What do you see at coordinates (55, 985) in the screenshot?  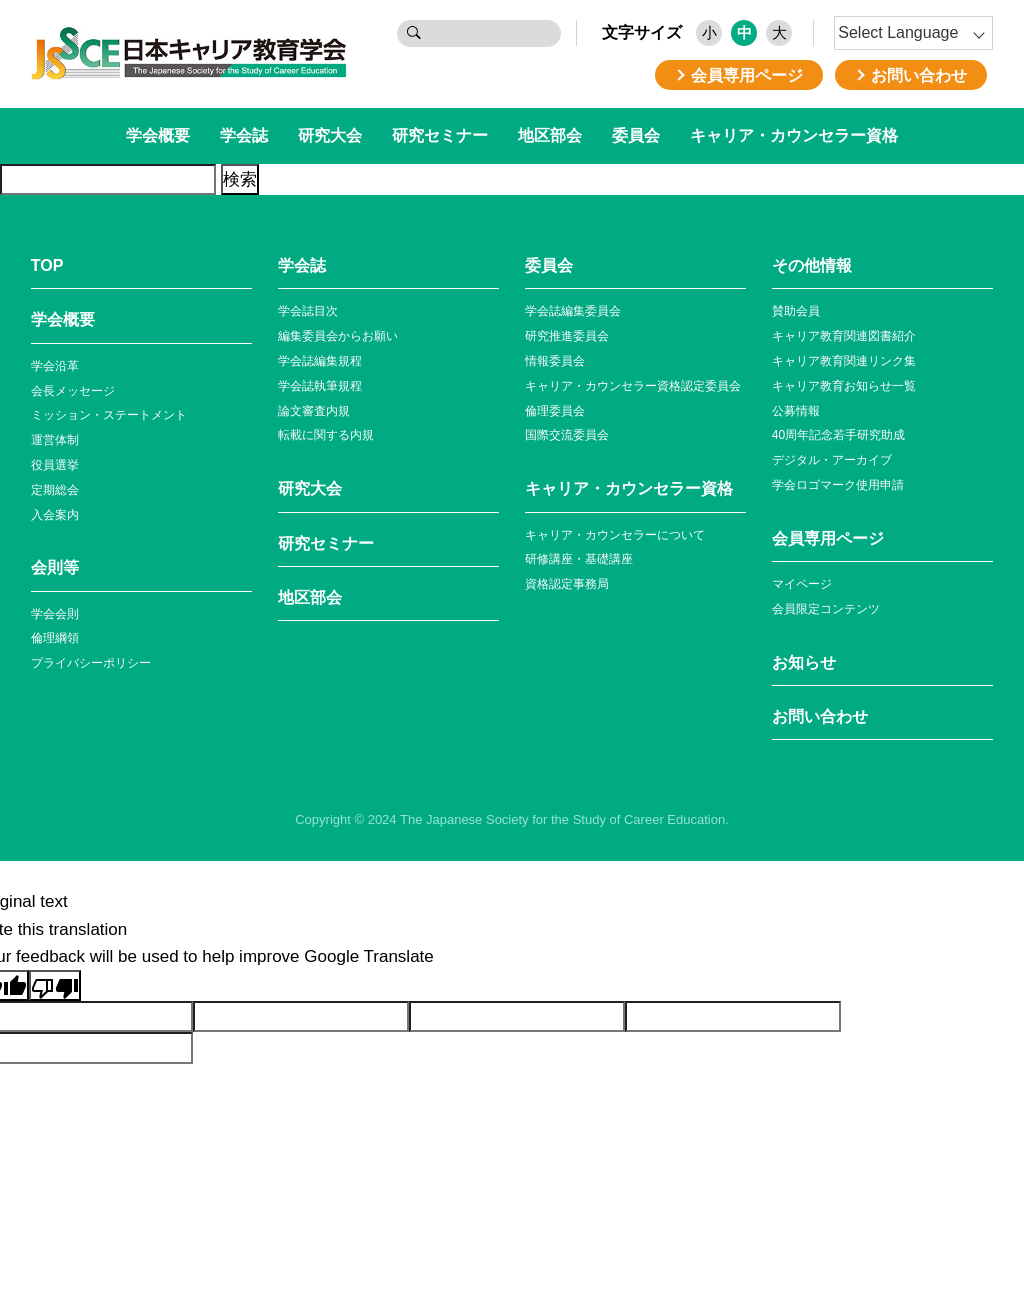 I see `[Poor translation]` at bounding box center [55, 985].